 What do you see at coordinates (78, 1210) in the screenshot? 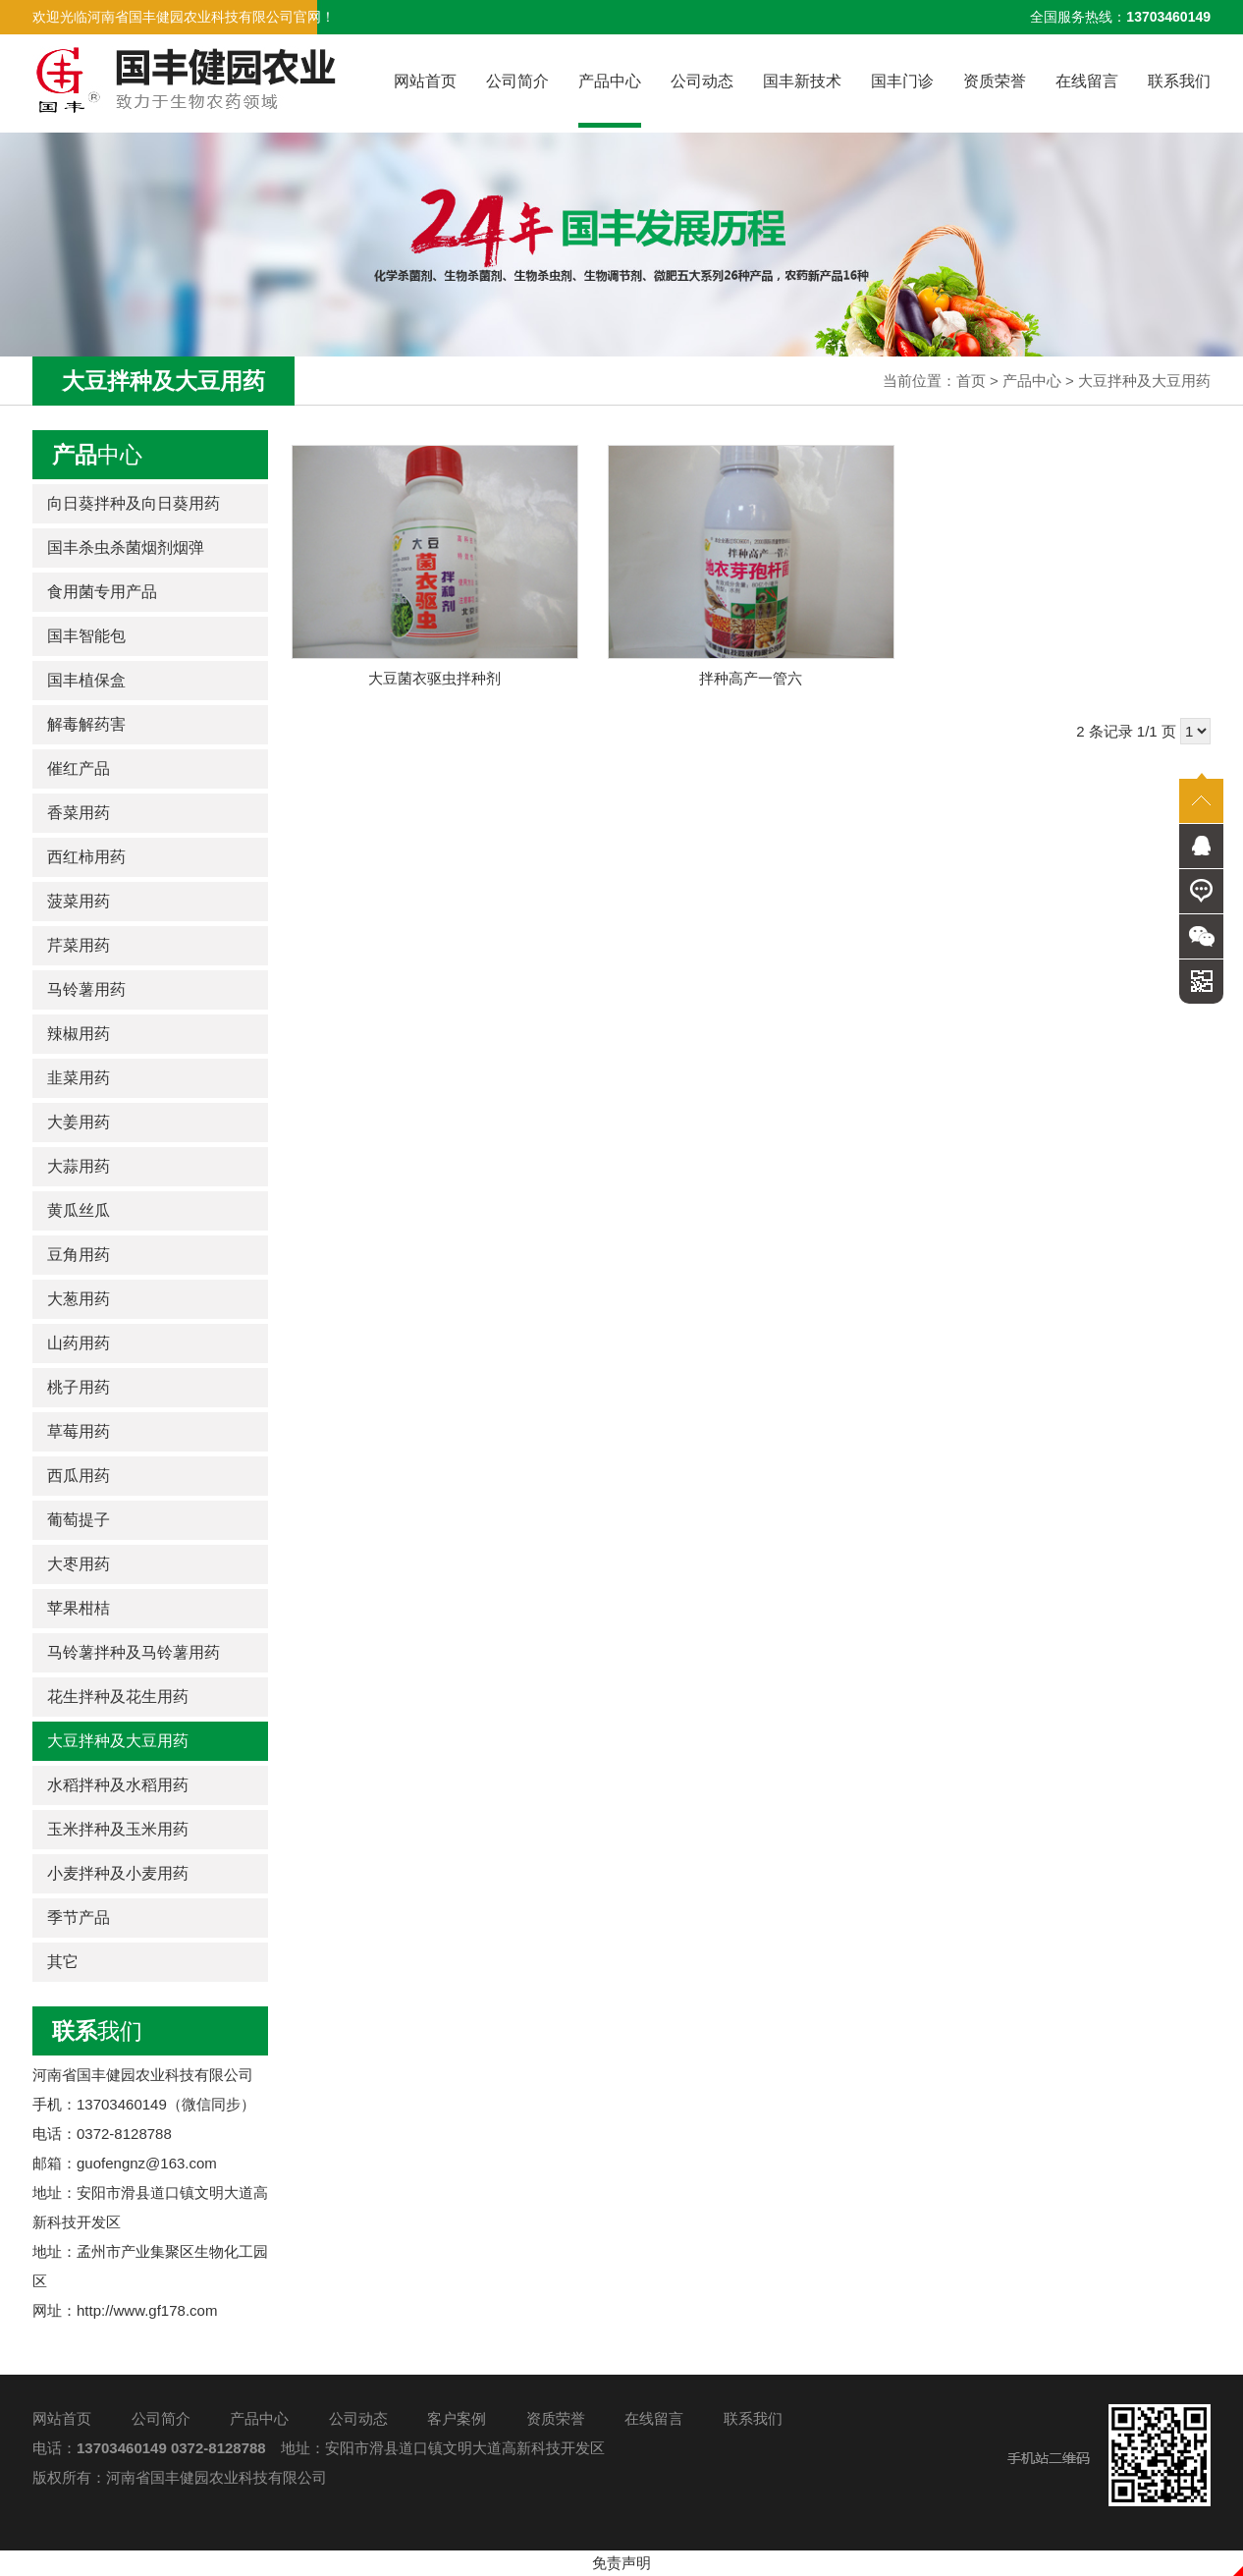
I see `黄瓜丝瓜` at bounding box center [78, 1210].